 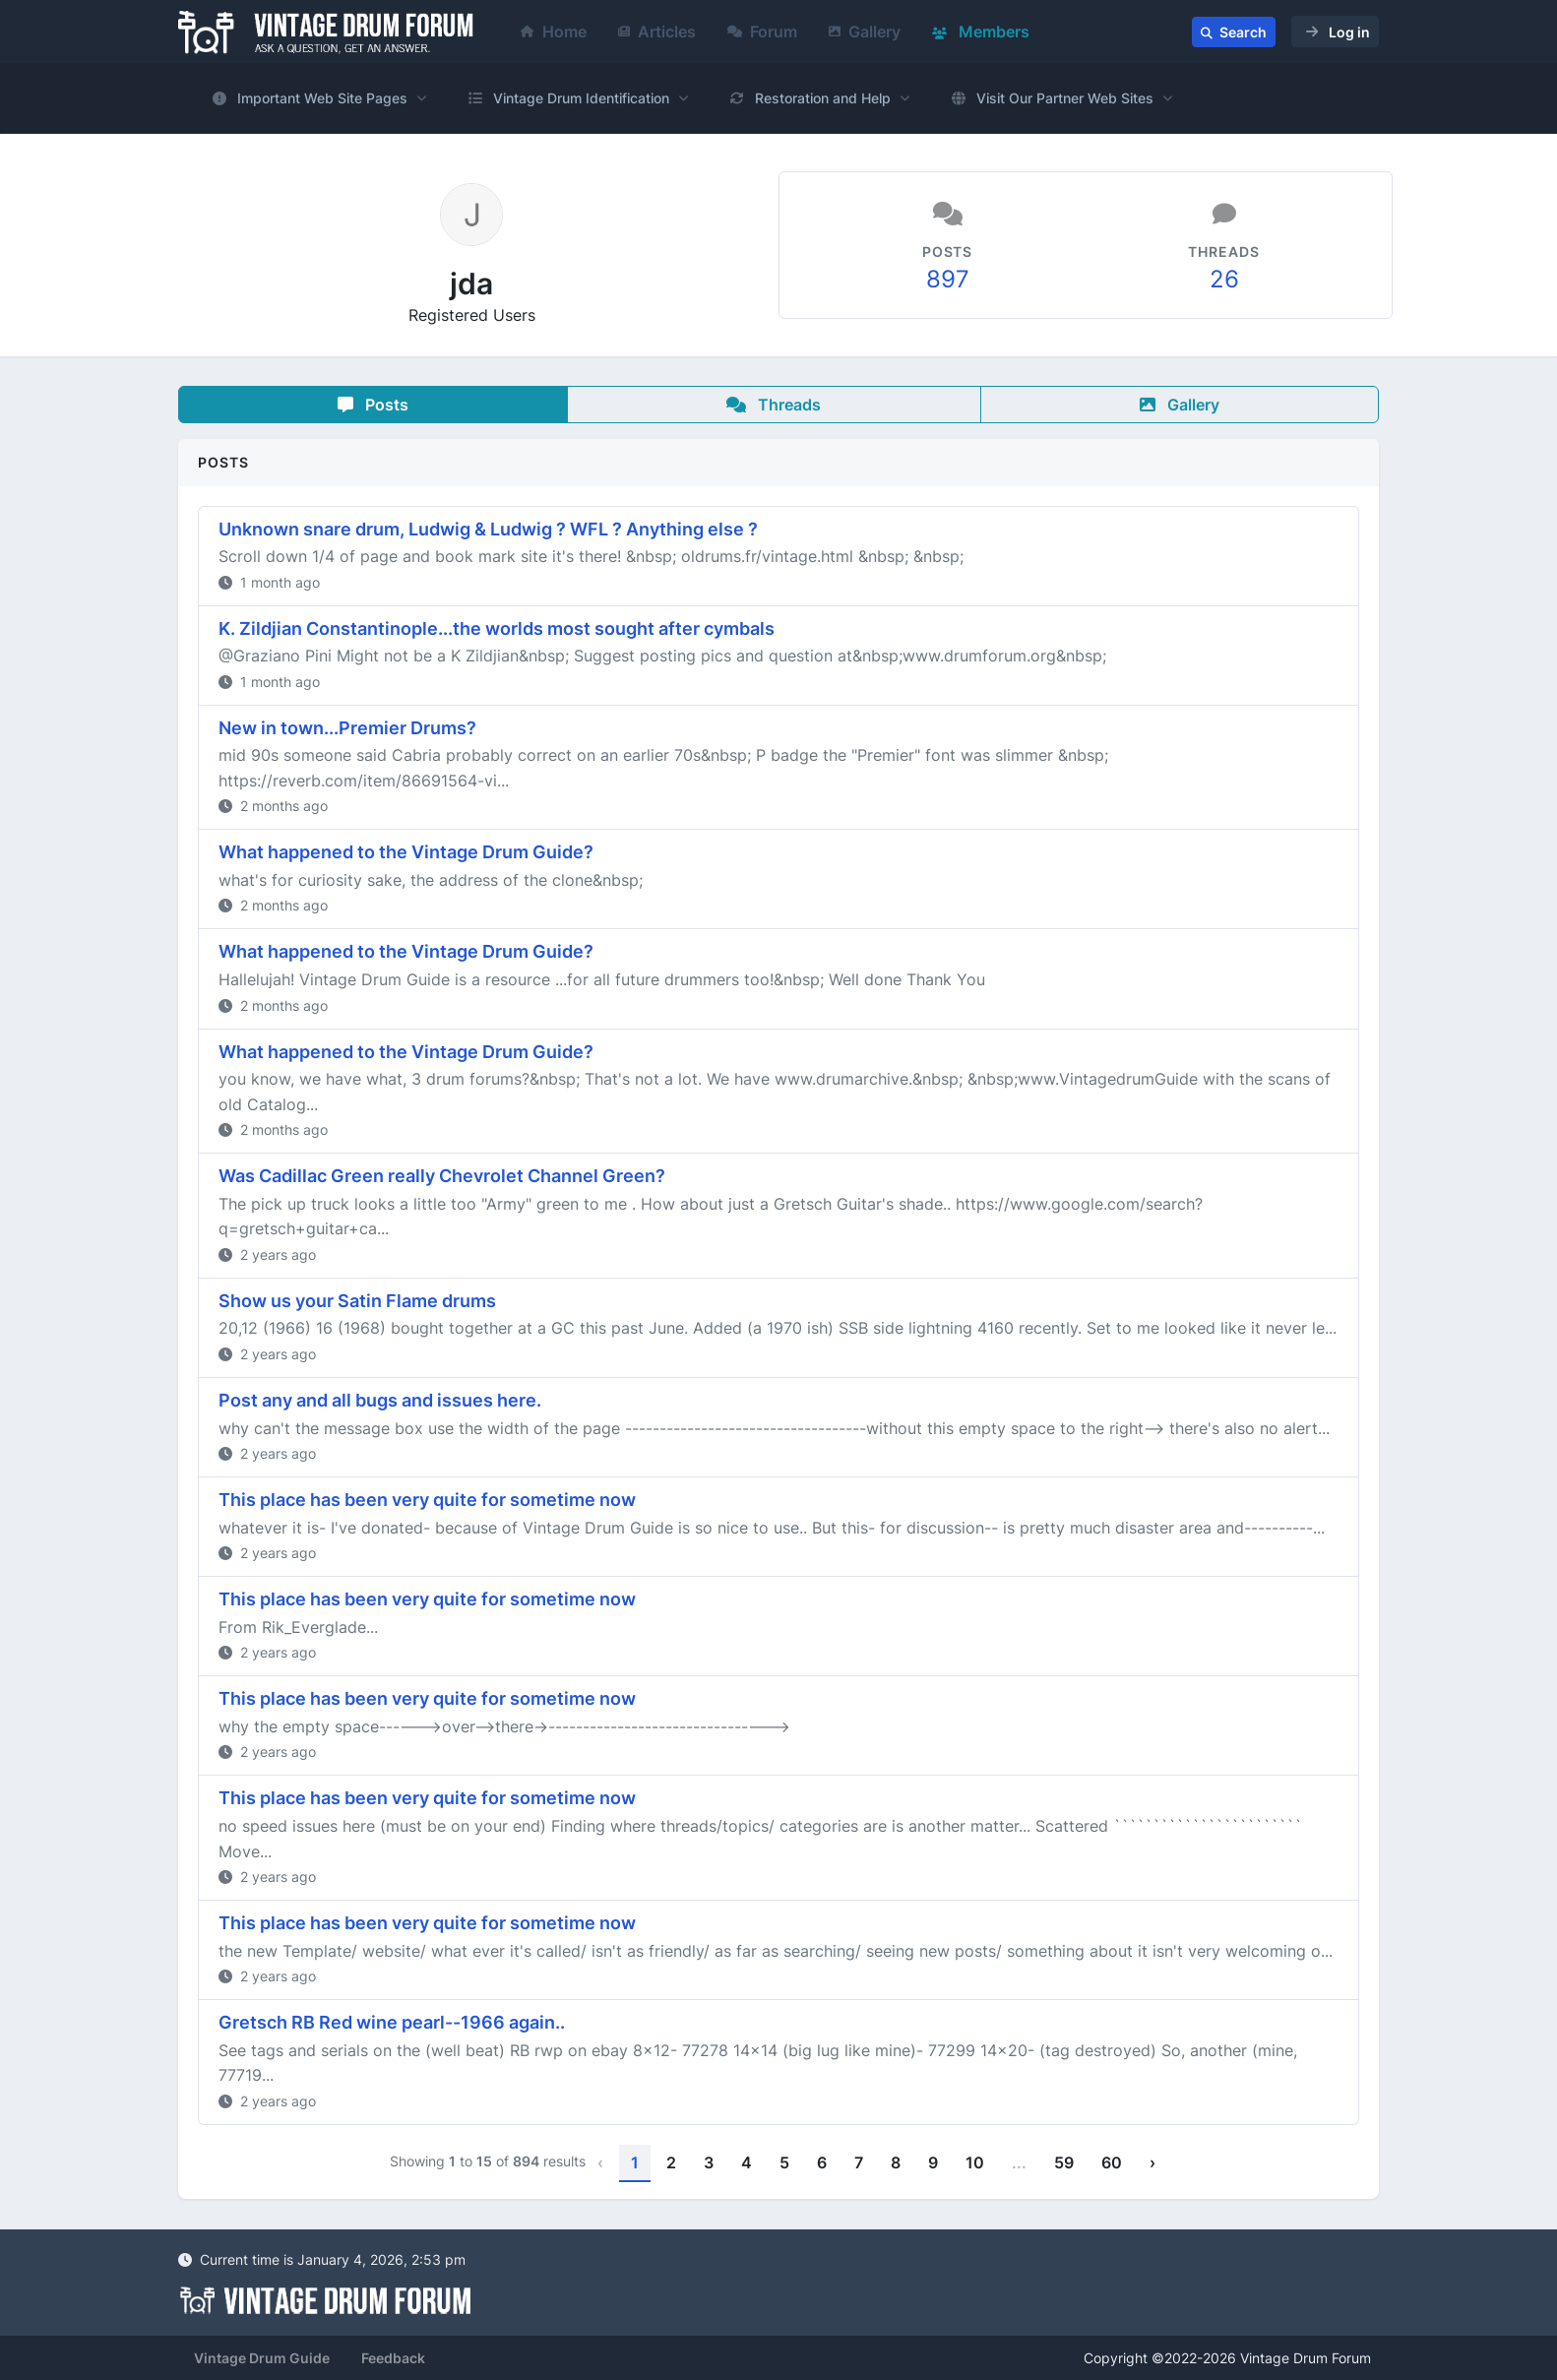 I want to click on › [Next »], so click(x=1152, y=2162).